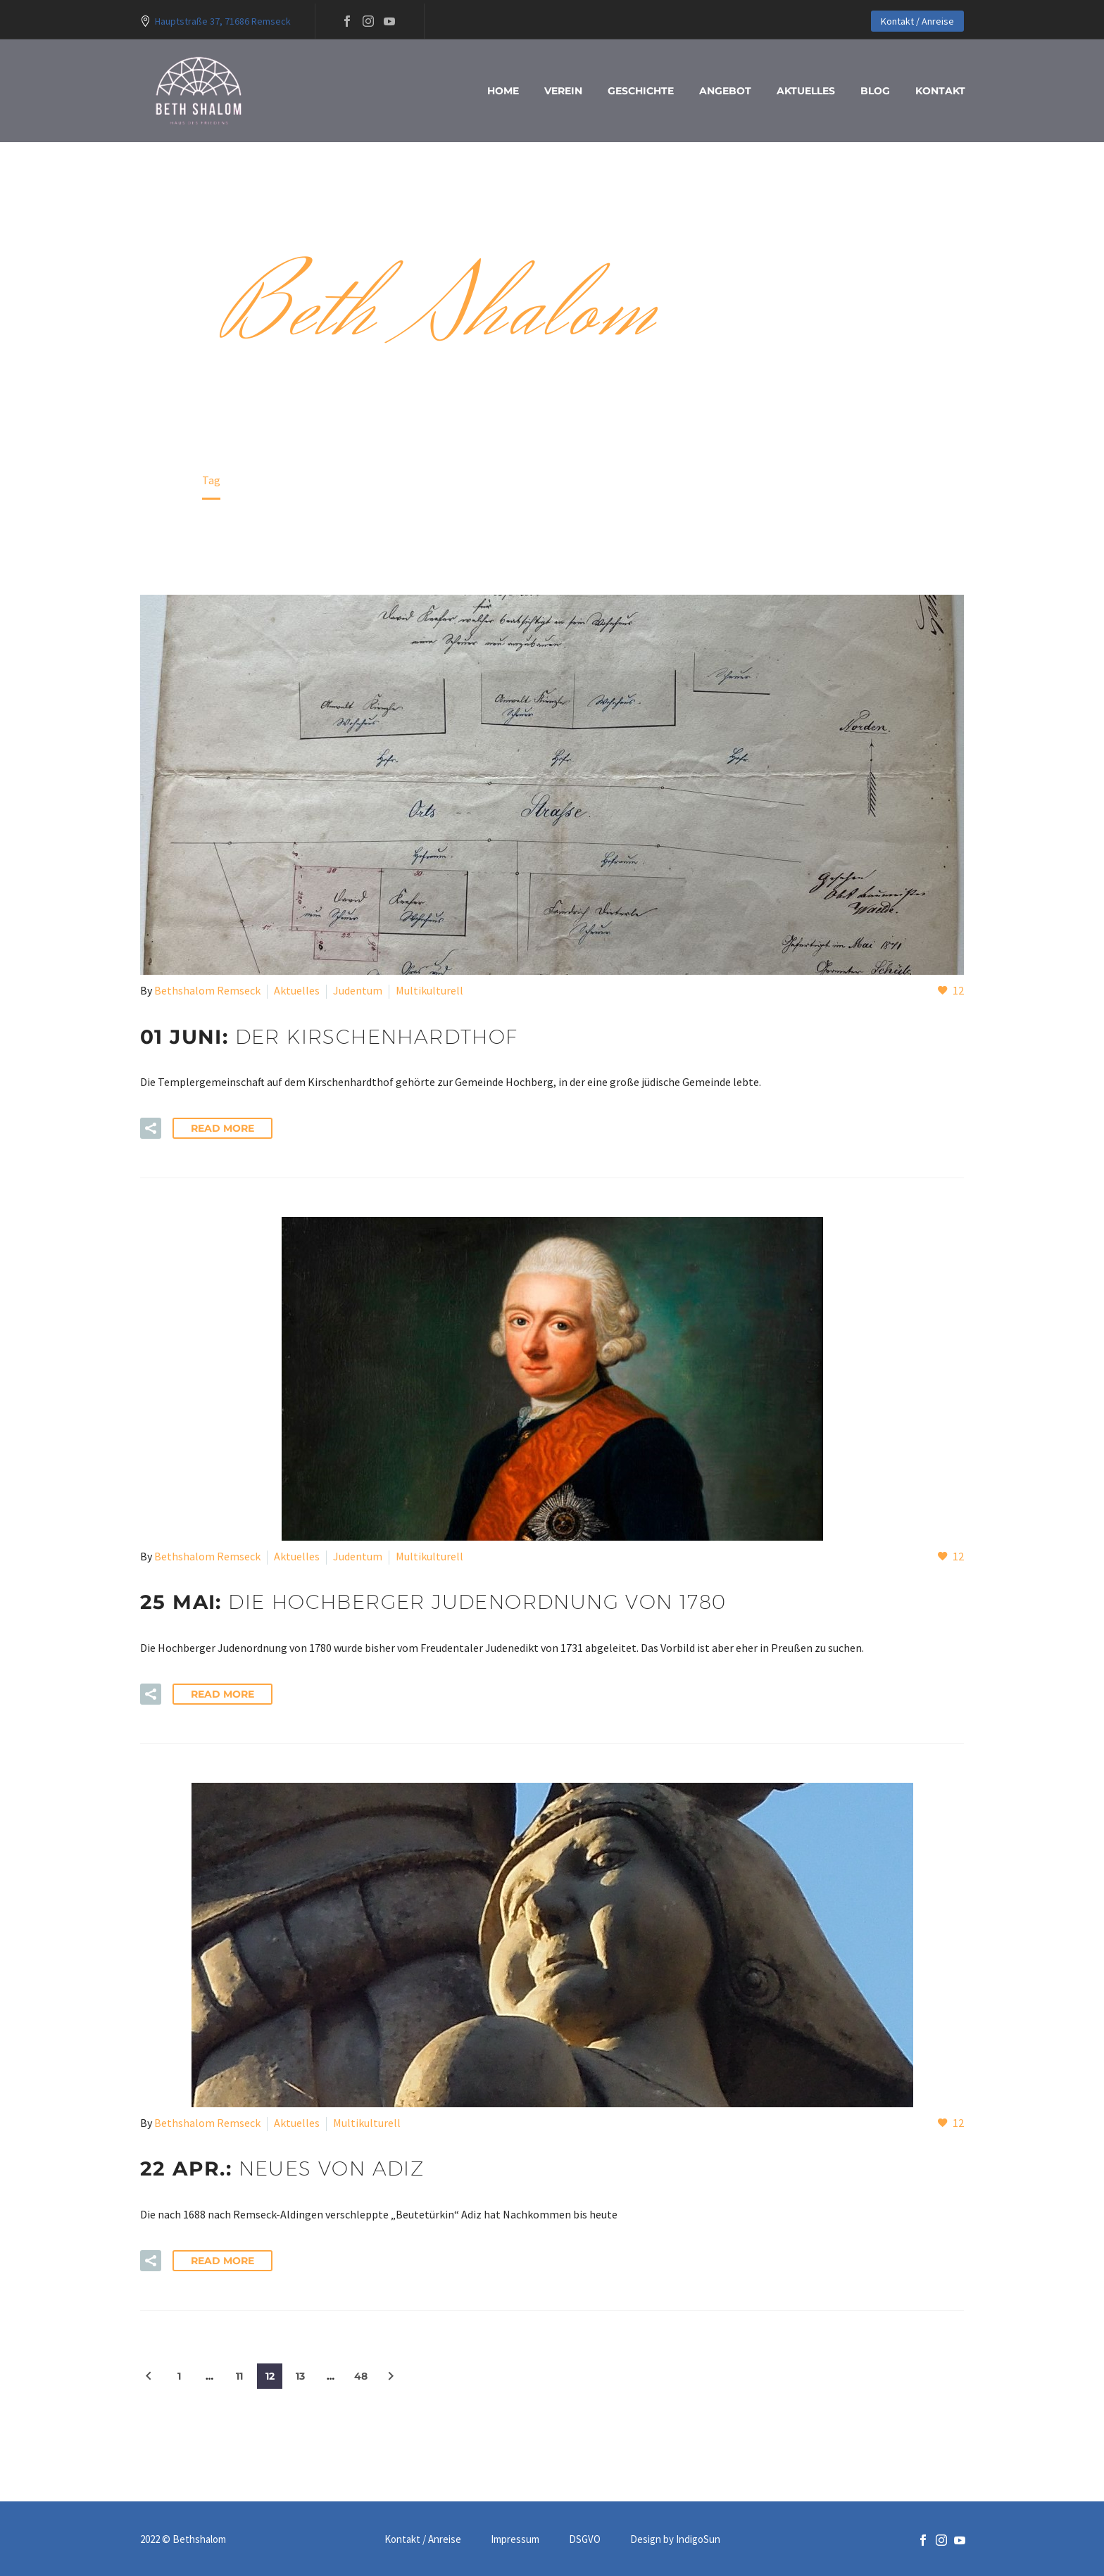  What do you see at coordinates (429, 990) in the screenshot?
I see `Multikulturell` at bounding box center [429, 990].